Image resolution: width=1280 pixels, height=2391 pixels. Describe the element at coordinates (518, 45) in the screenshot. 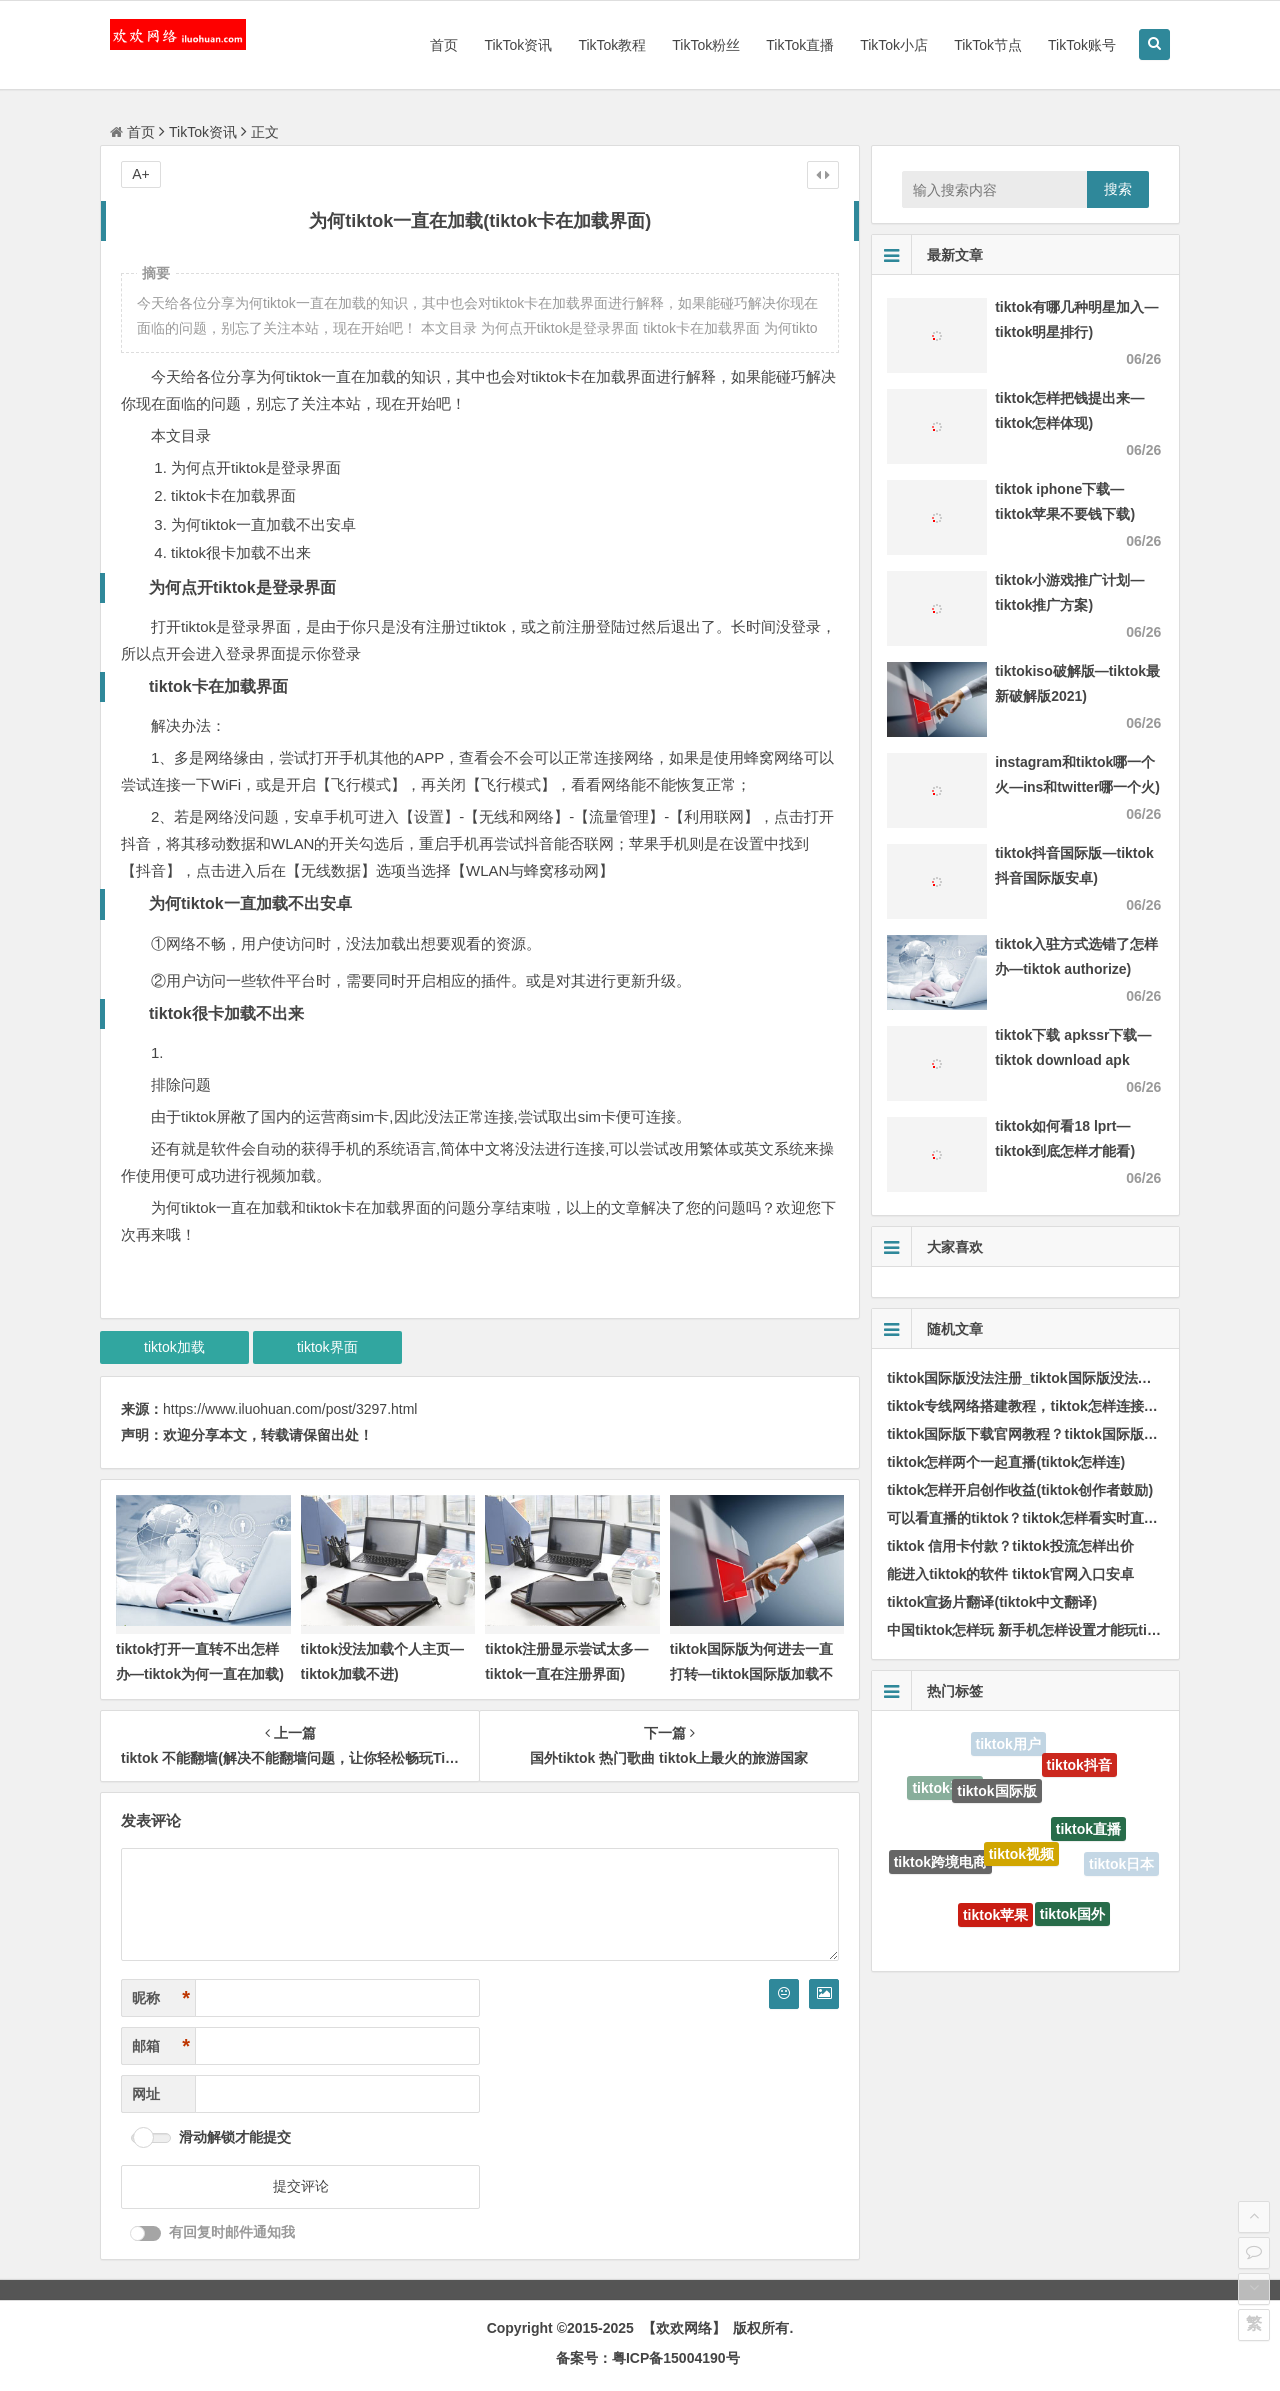

I see `TikTok资讯` at that location.